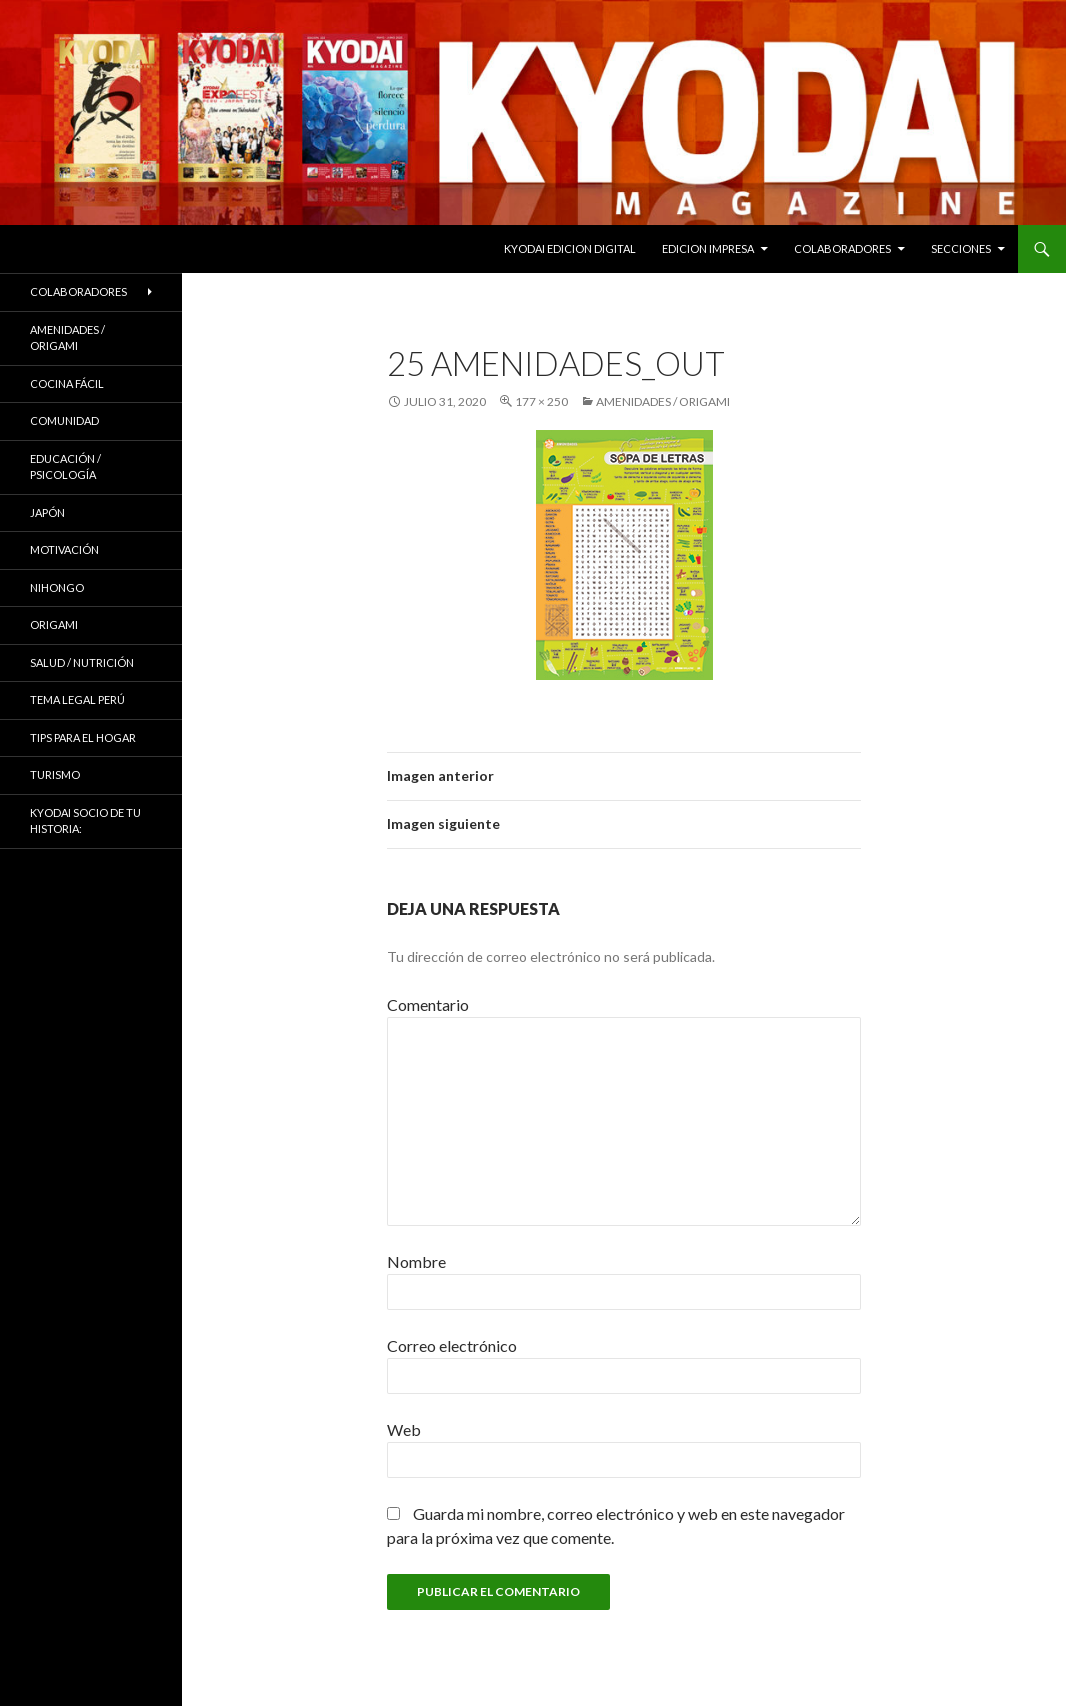 The height and width of the screenshot is (1706, 1066). What do you see at coordinates (708, 248) in the screenshot?
I see `EDICION IMPRESA` at bounding box center [708, 248].